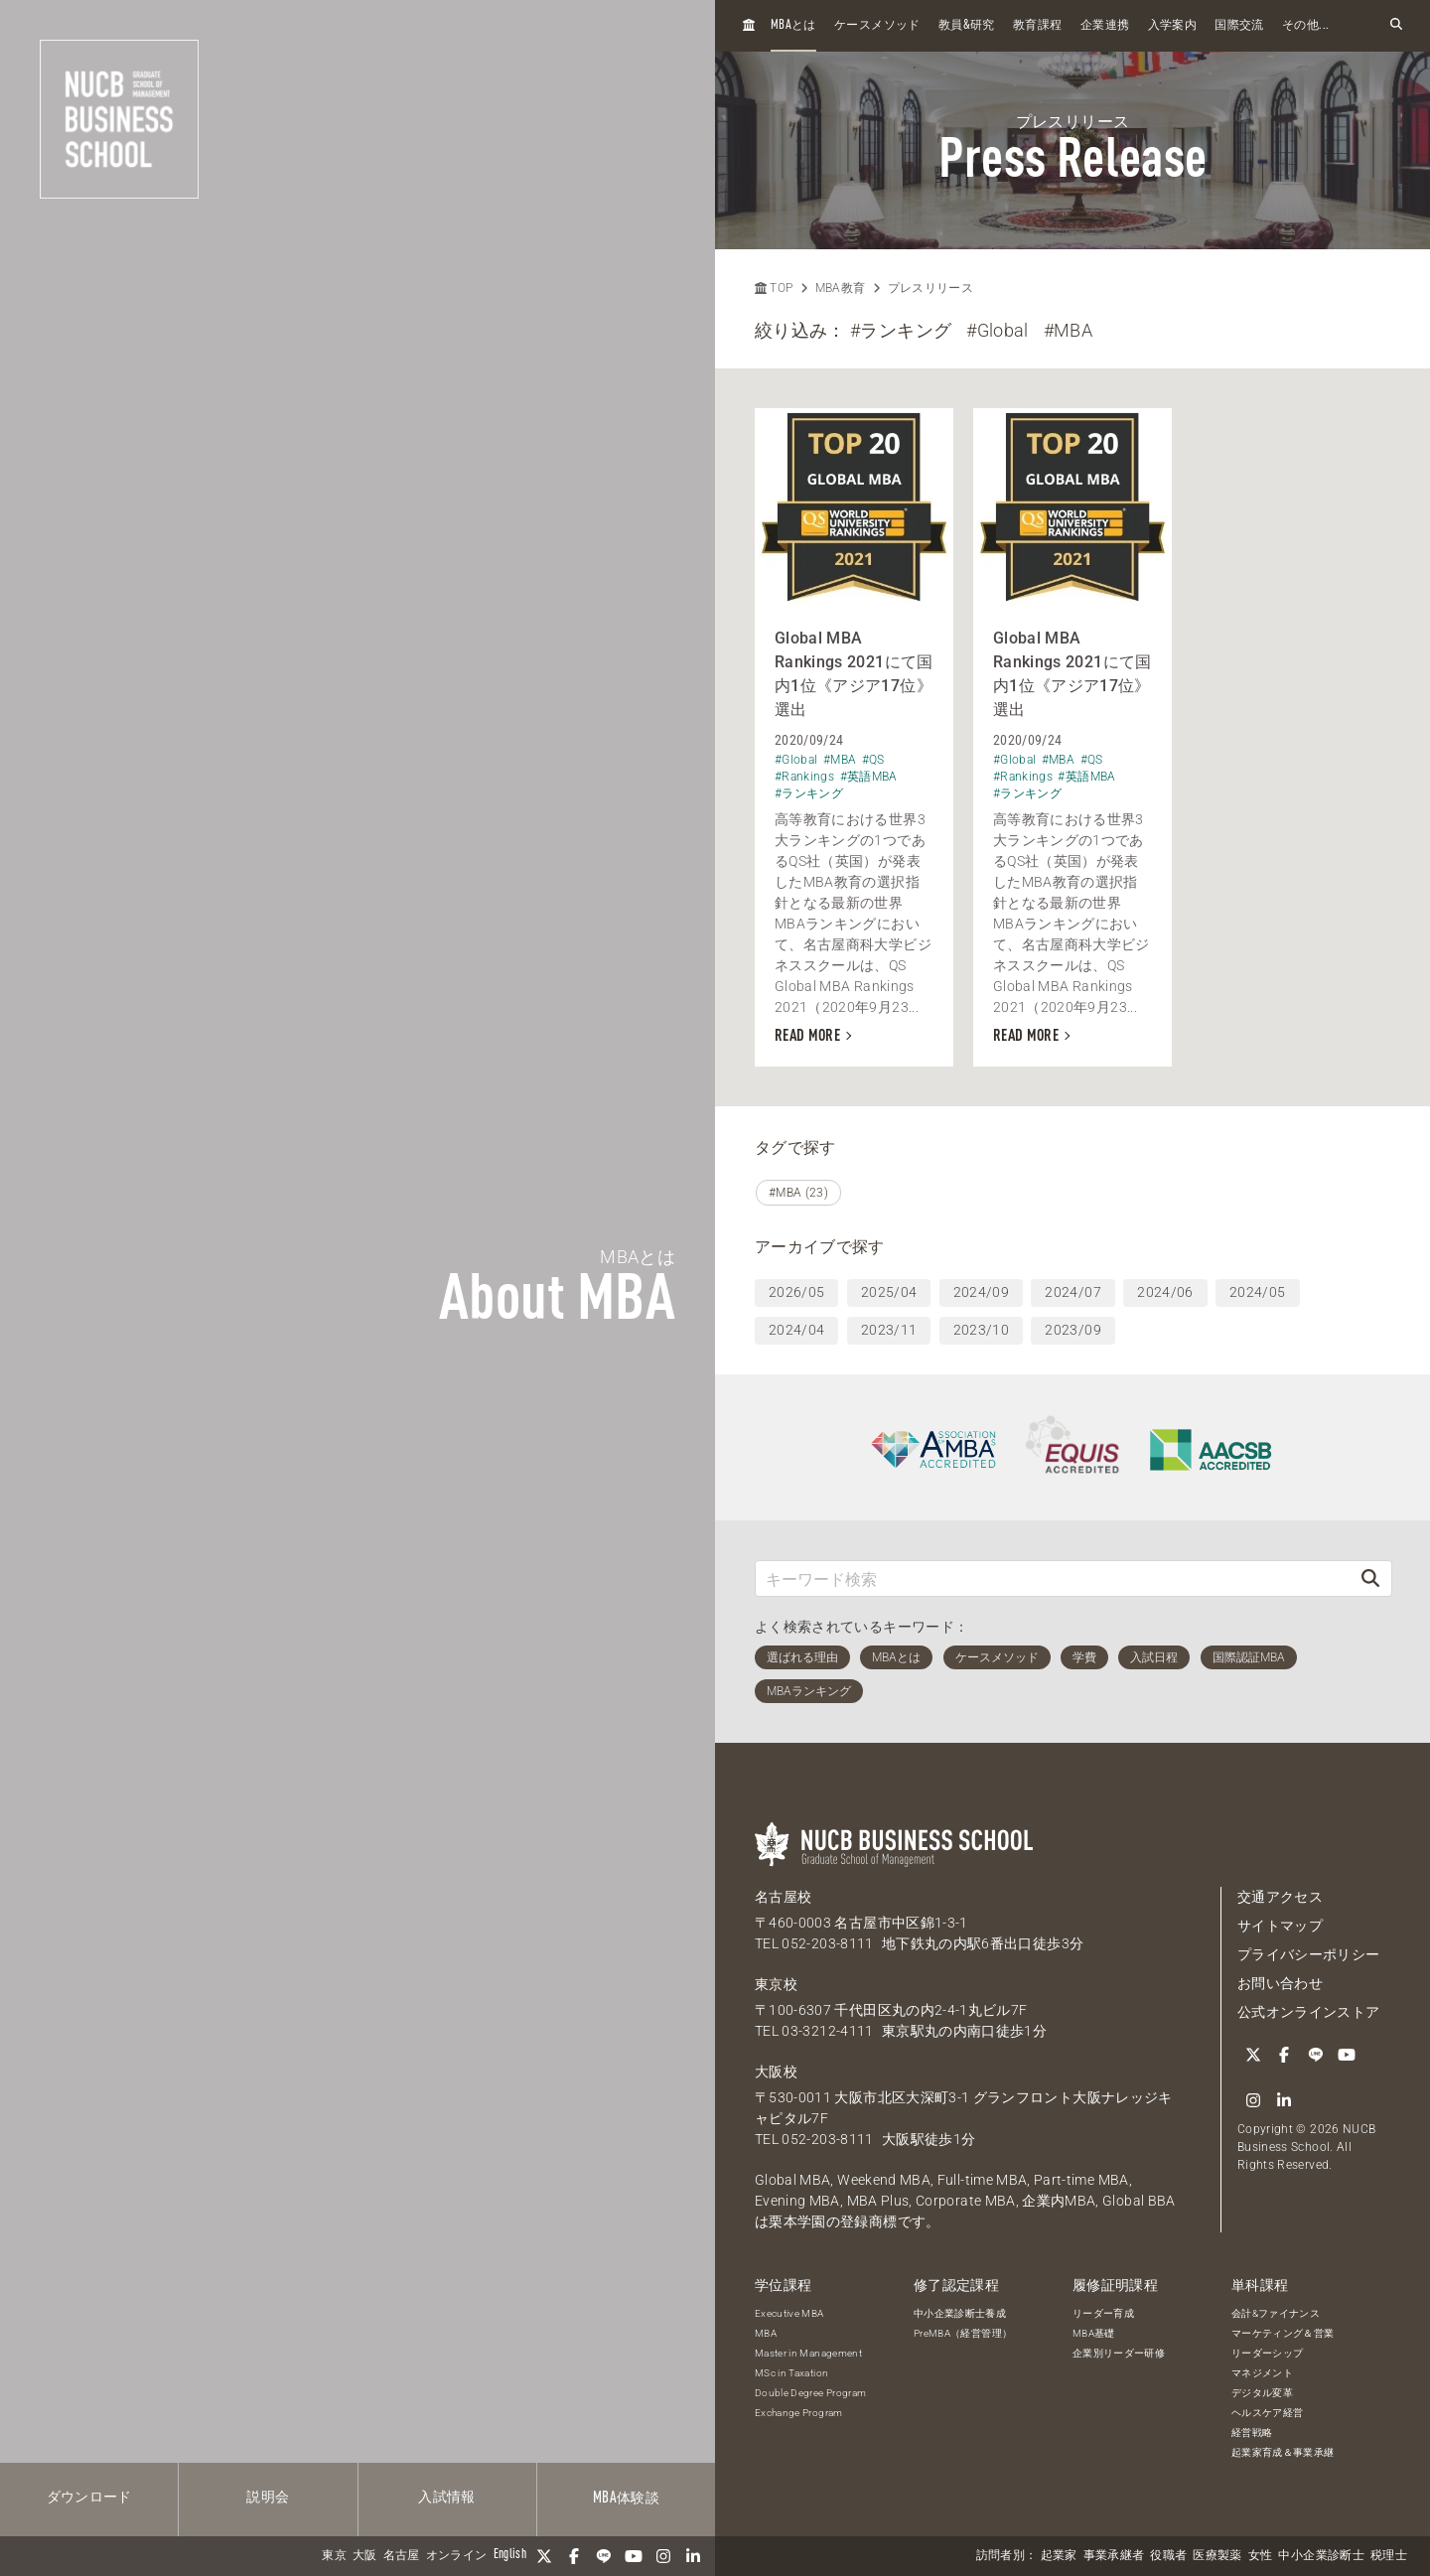 This screenshot has height=2576, width=1430. I want to click on 052-203-8111, so click(827, 1943).